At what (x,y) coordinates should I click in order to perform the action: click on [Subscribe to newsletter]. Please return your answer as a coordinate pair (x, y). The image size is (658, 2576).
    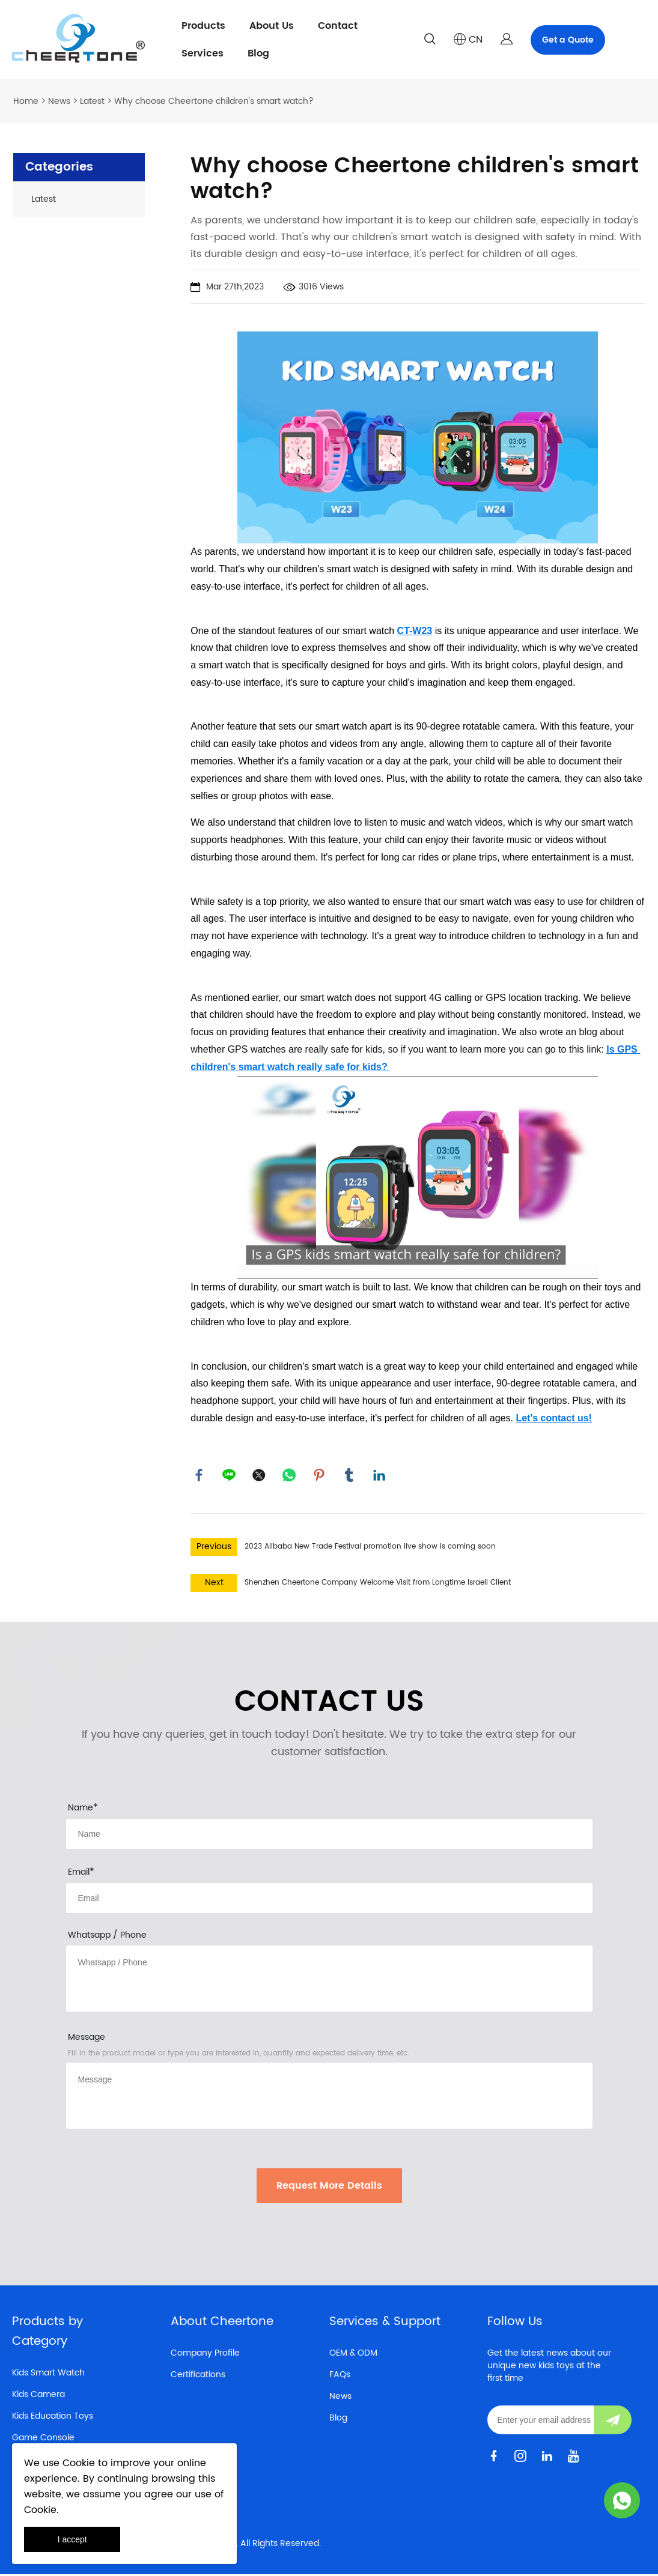
    Looking at the image, I should click on (613, 2421).